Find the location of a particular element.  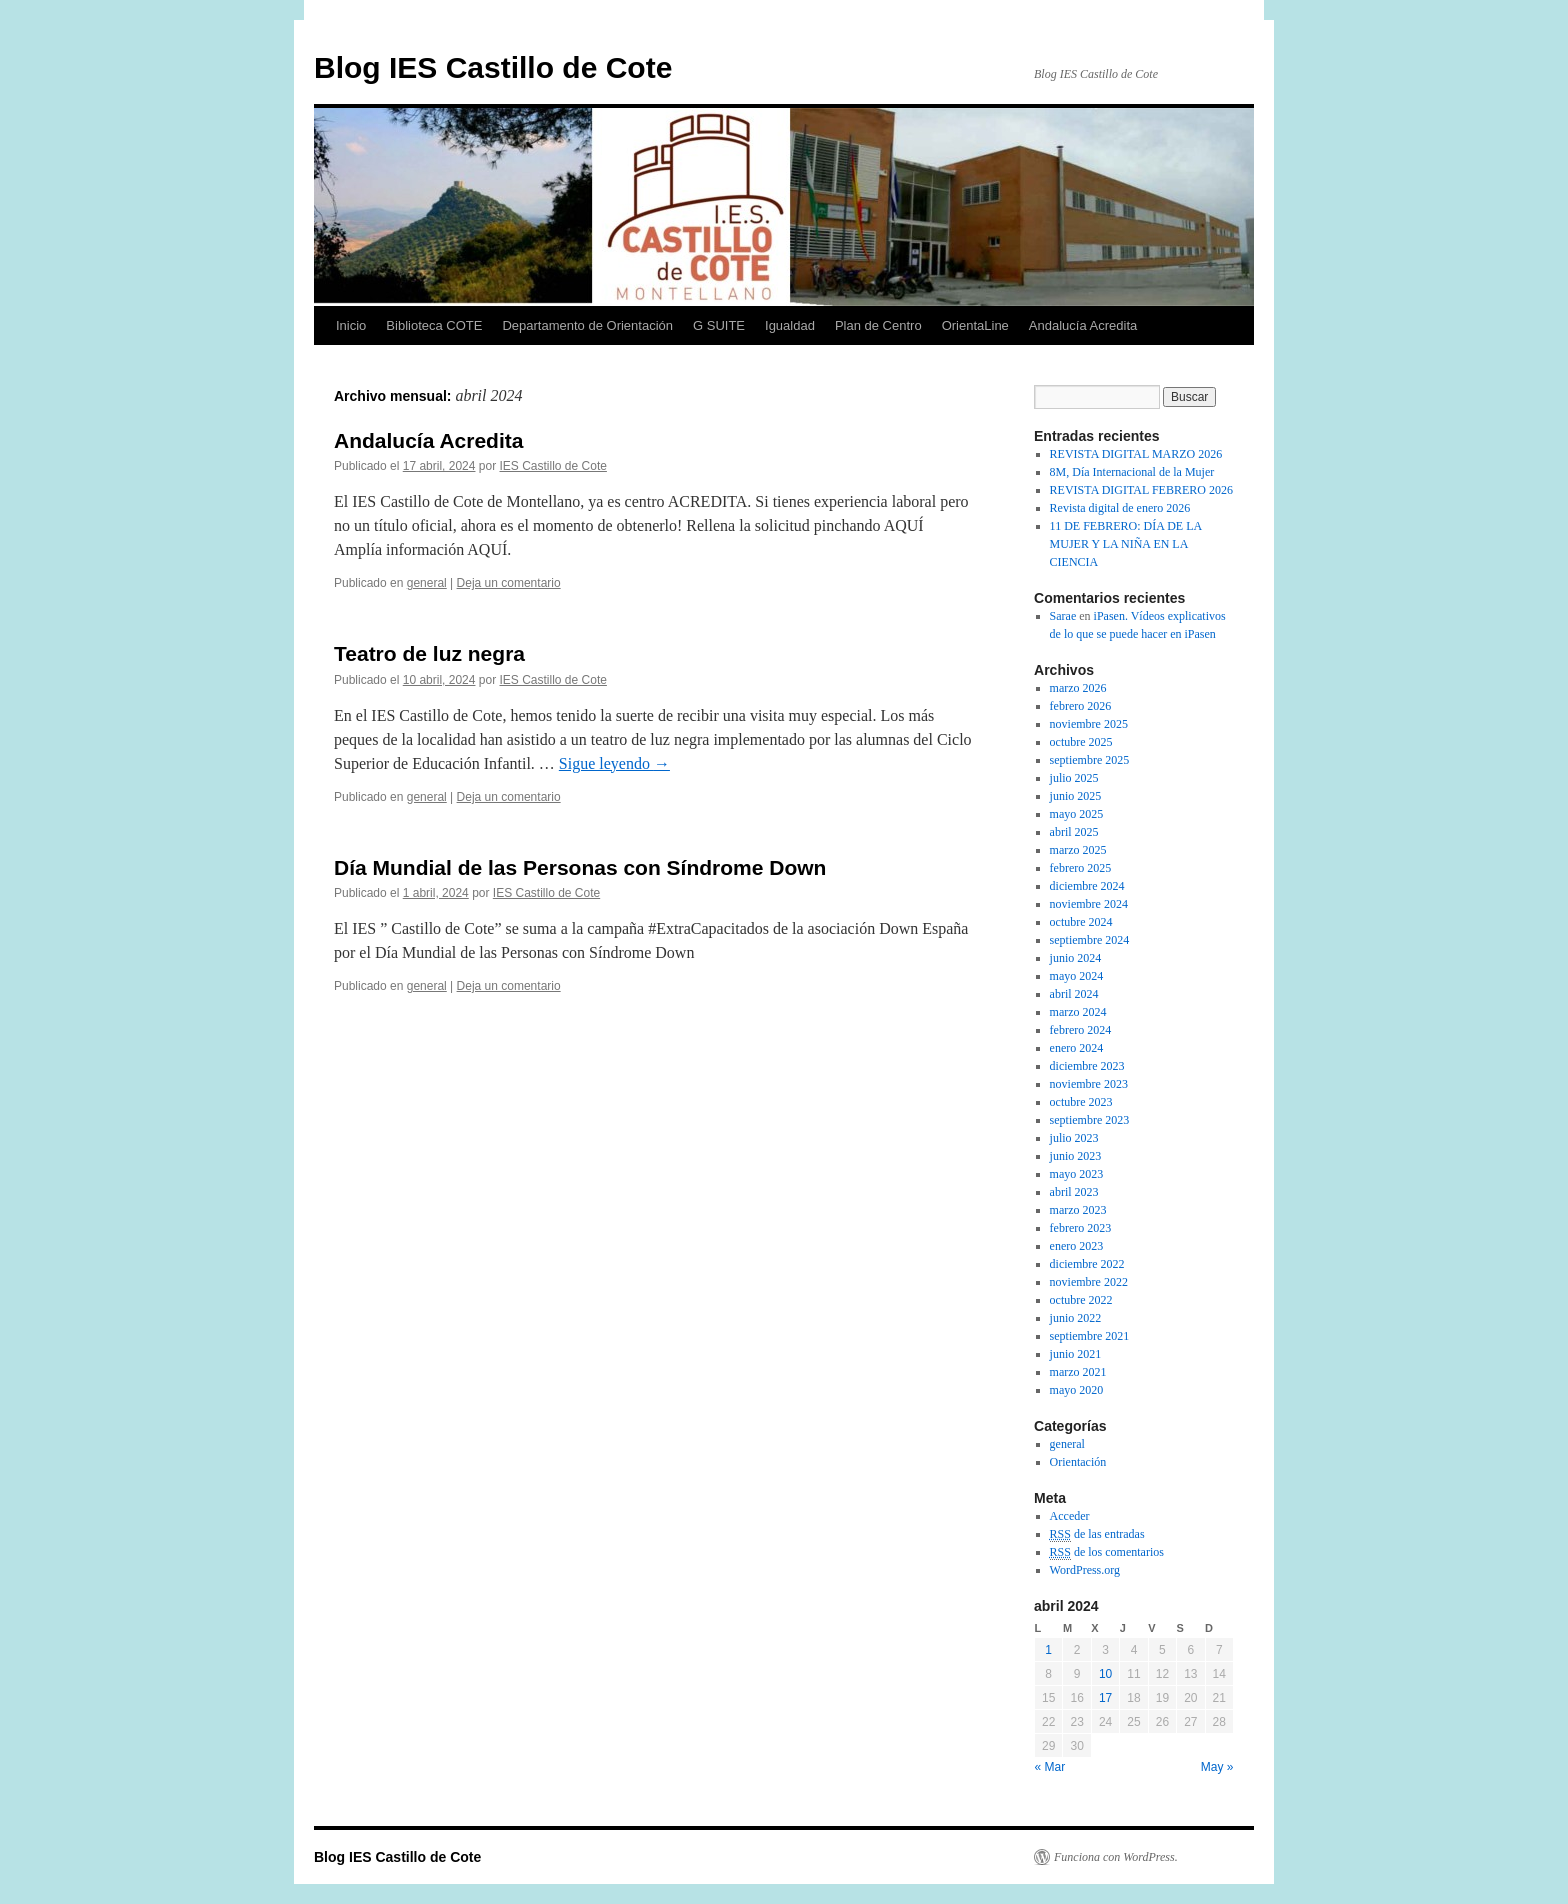

noviembre 2025 is located at coordinates (1089, 724).